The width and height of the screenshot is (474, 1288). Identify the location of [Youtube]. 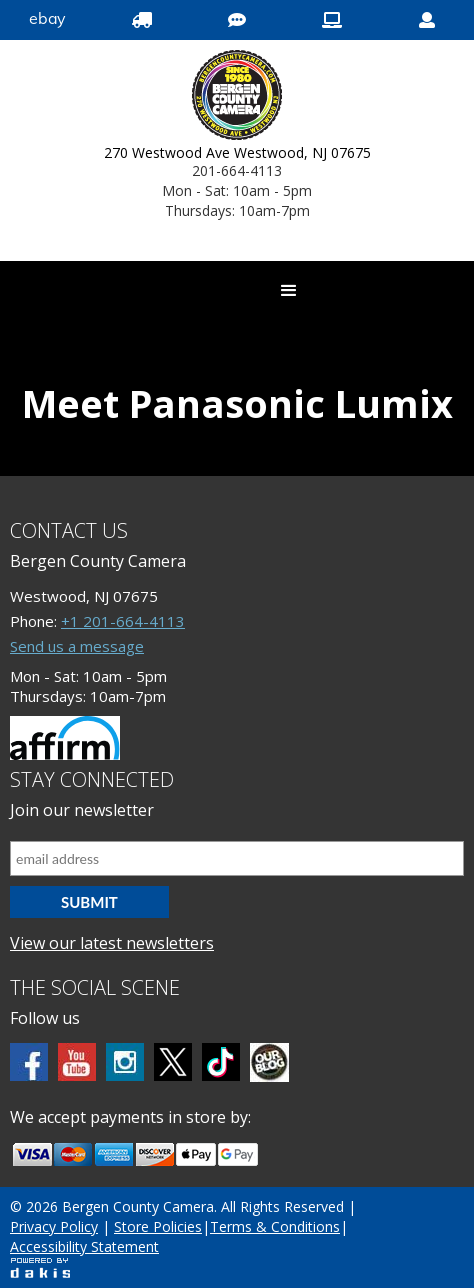
(77, 1062).